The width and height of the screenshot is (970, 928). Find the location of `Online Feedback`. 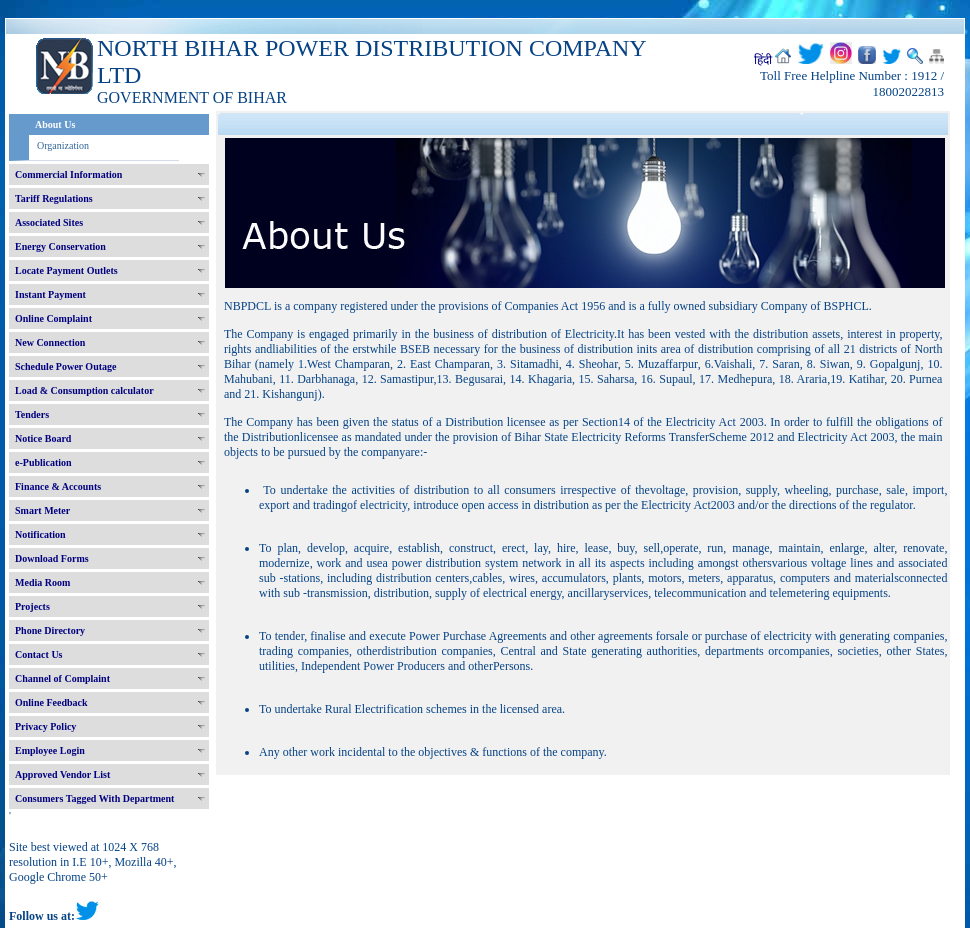

Online Feedback is located at coordinates (51, 702).